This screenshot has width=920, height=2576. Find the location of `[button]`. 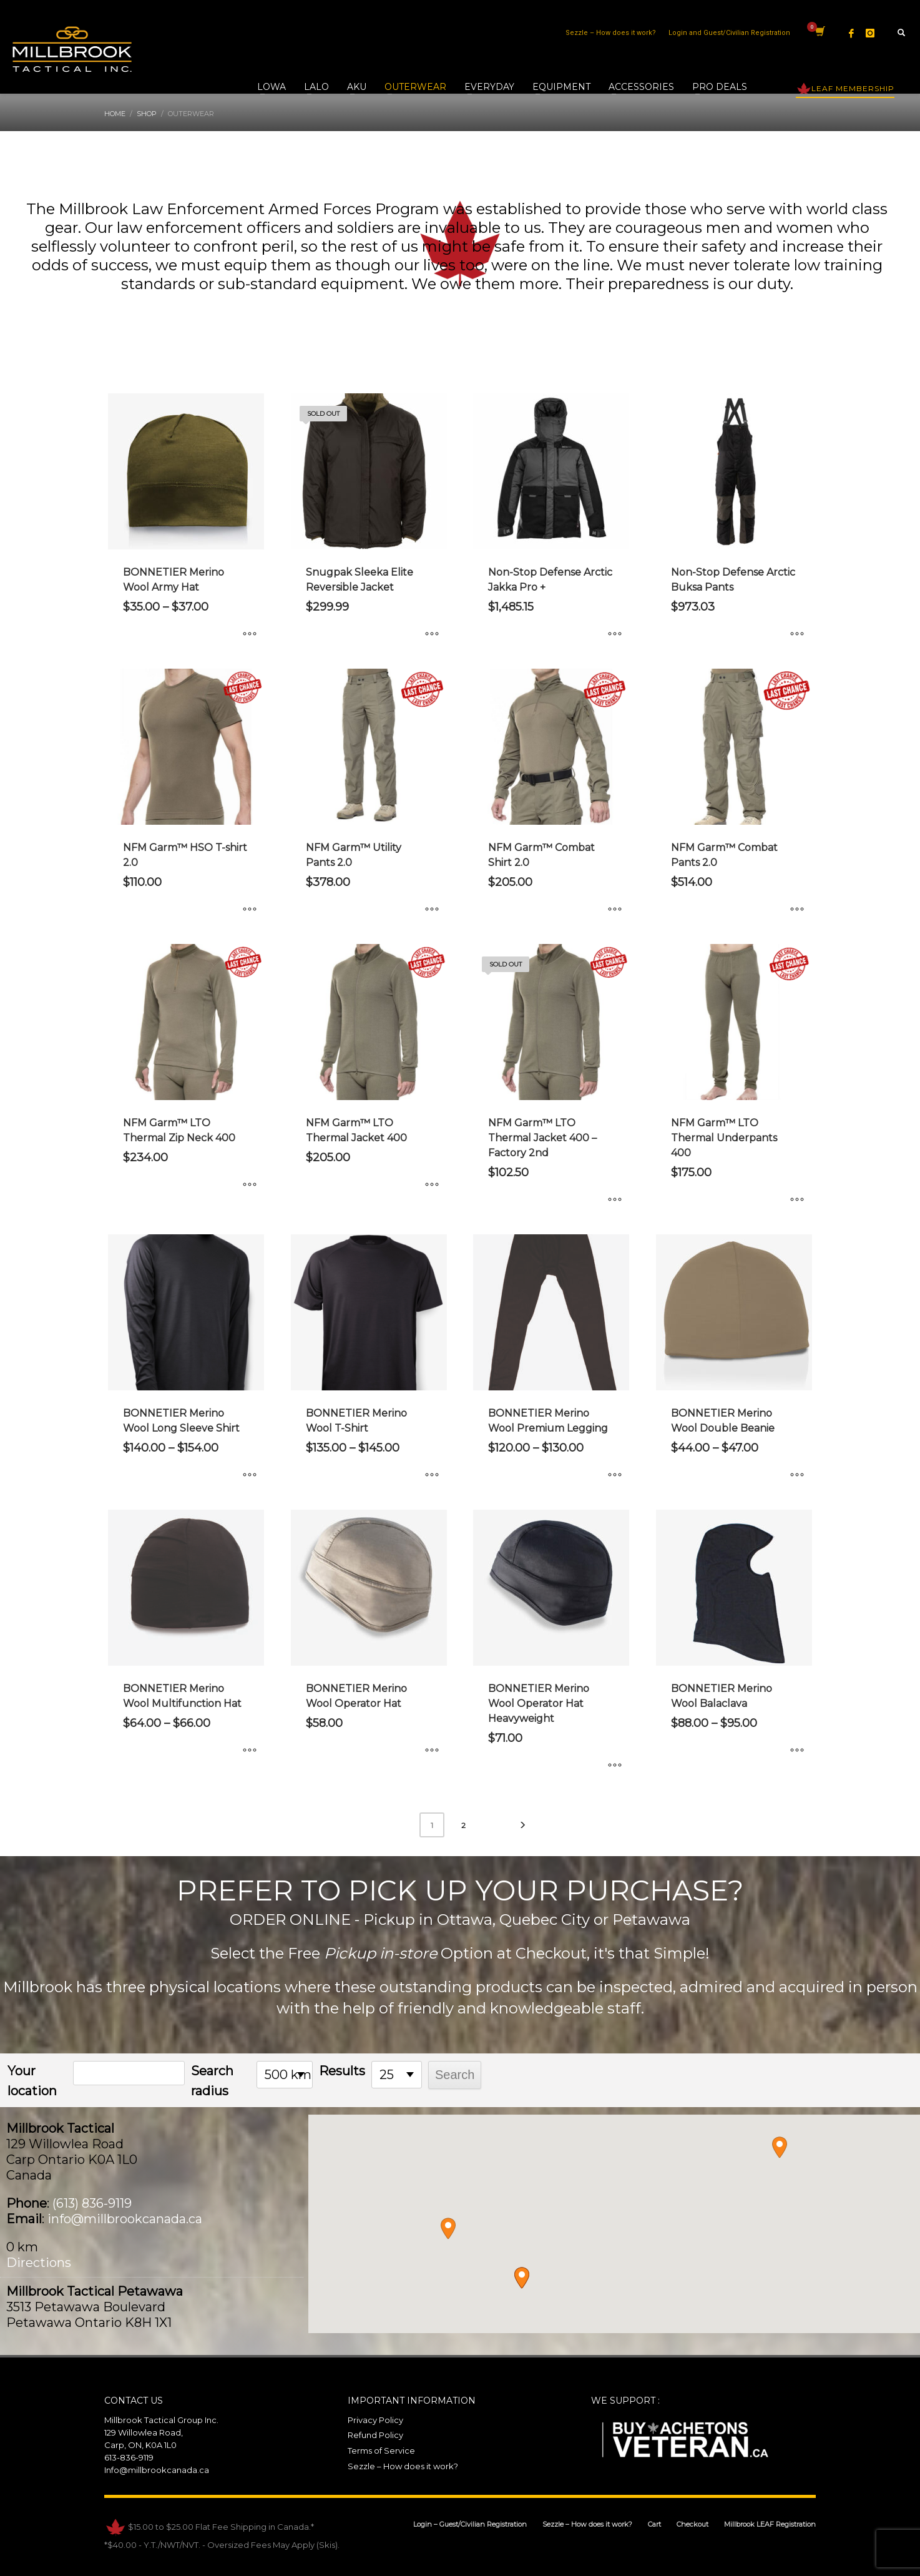

[button] is located at coordinates (521, 2278).